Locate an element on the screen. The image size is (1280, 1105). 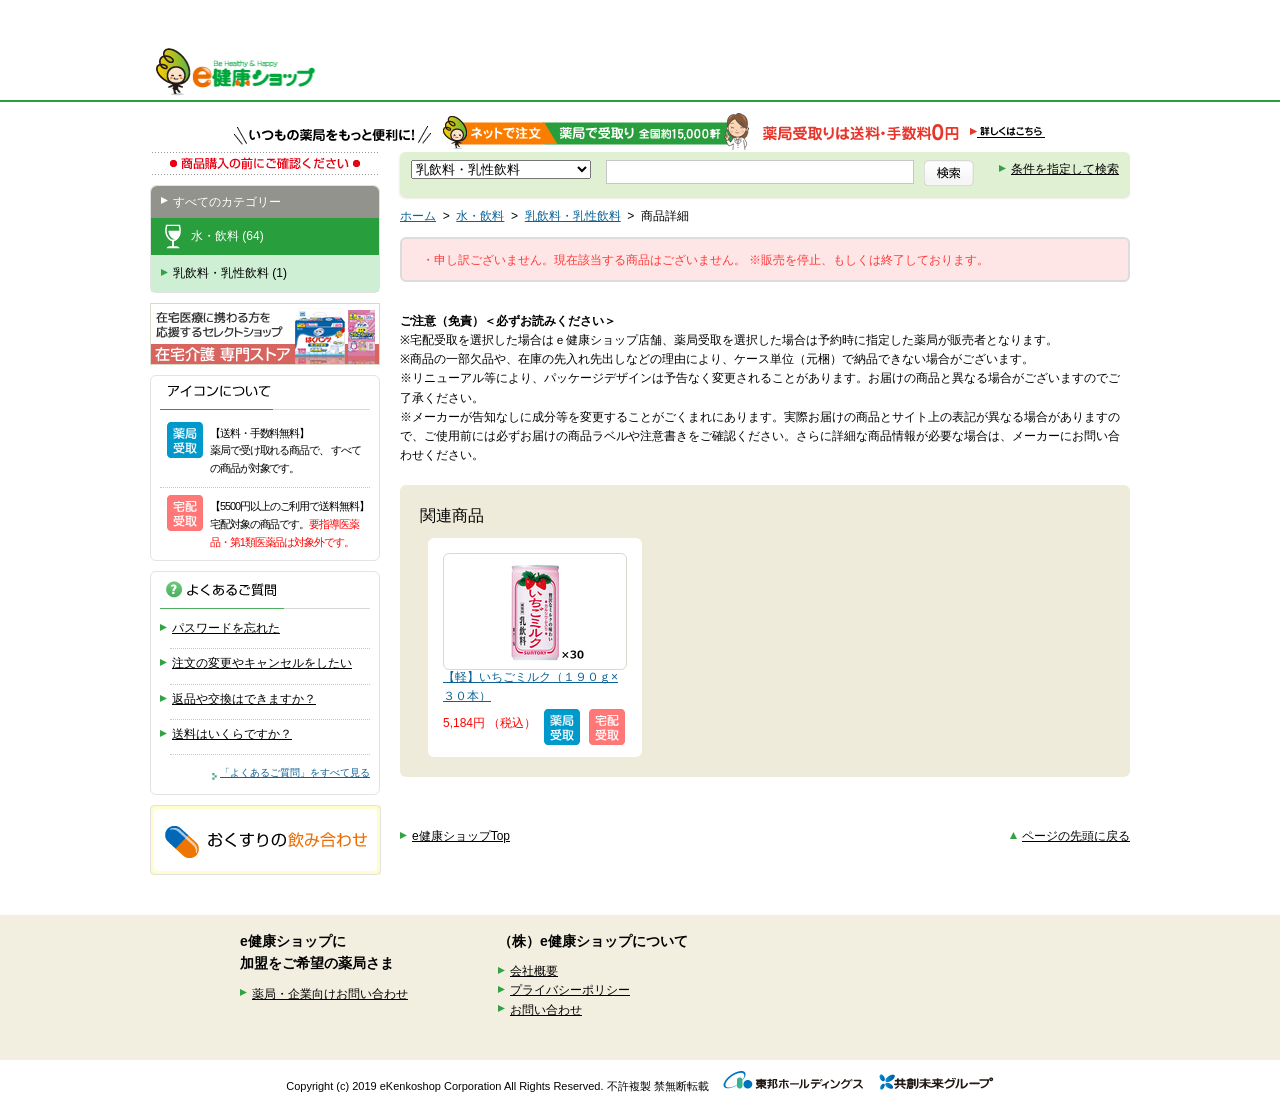
条件を指定して検索 is located at coordinates (1065, 169).